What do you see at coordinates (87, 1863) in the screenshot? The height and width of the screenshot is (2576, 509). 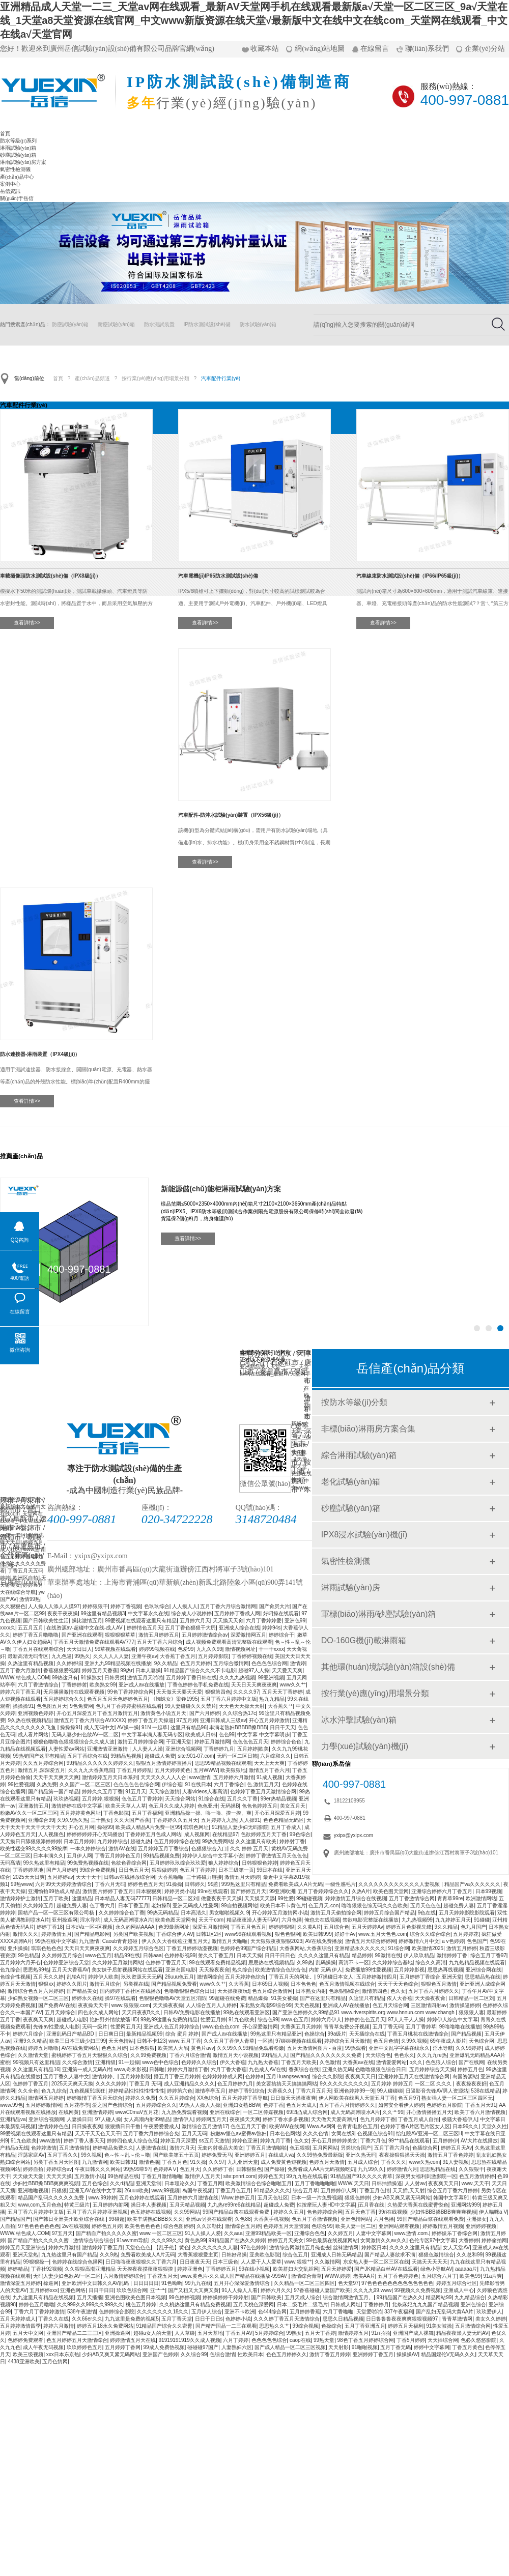 I see `99免费热视频在线` at bounding box center [87, 1863].